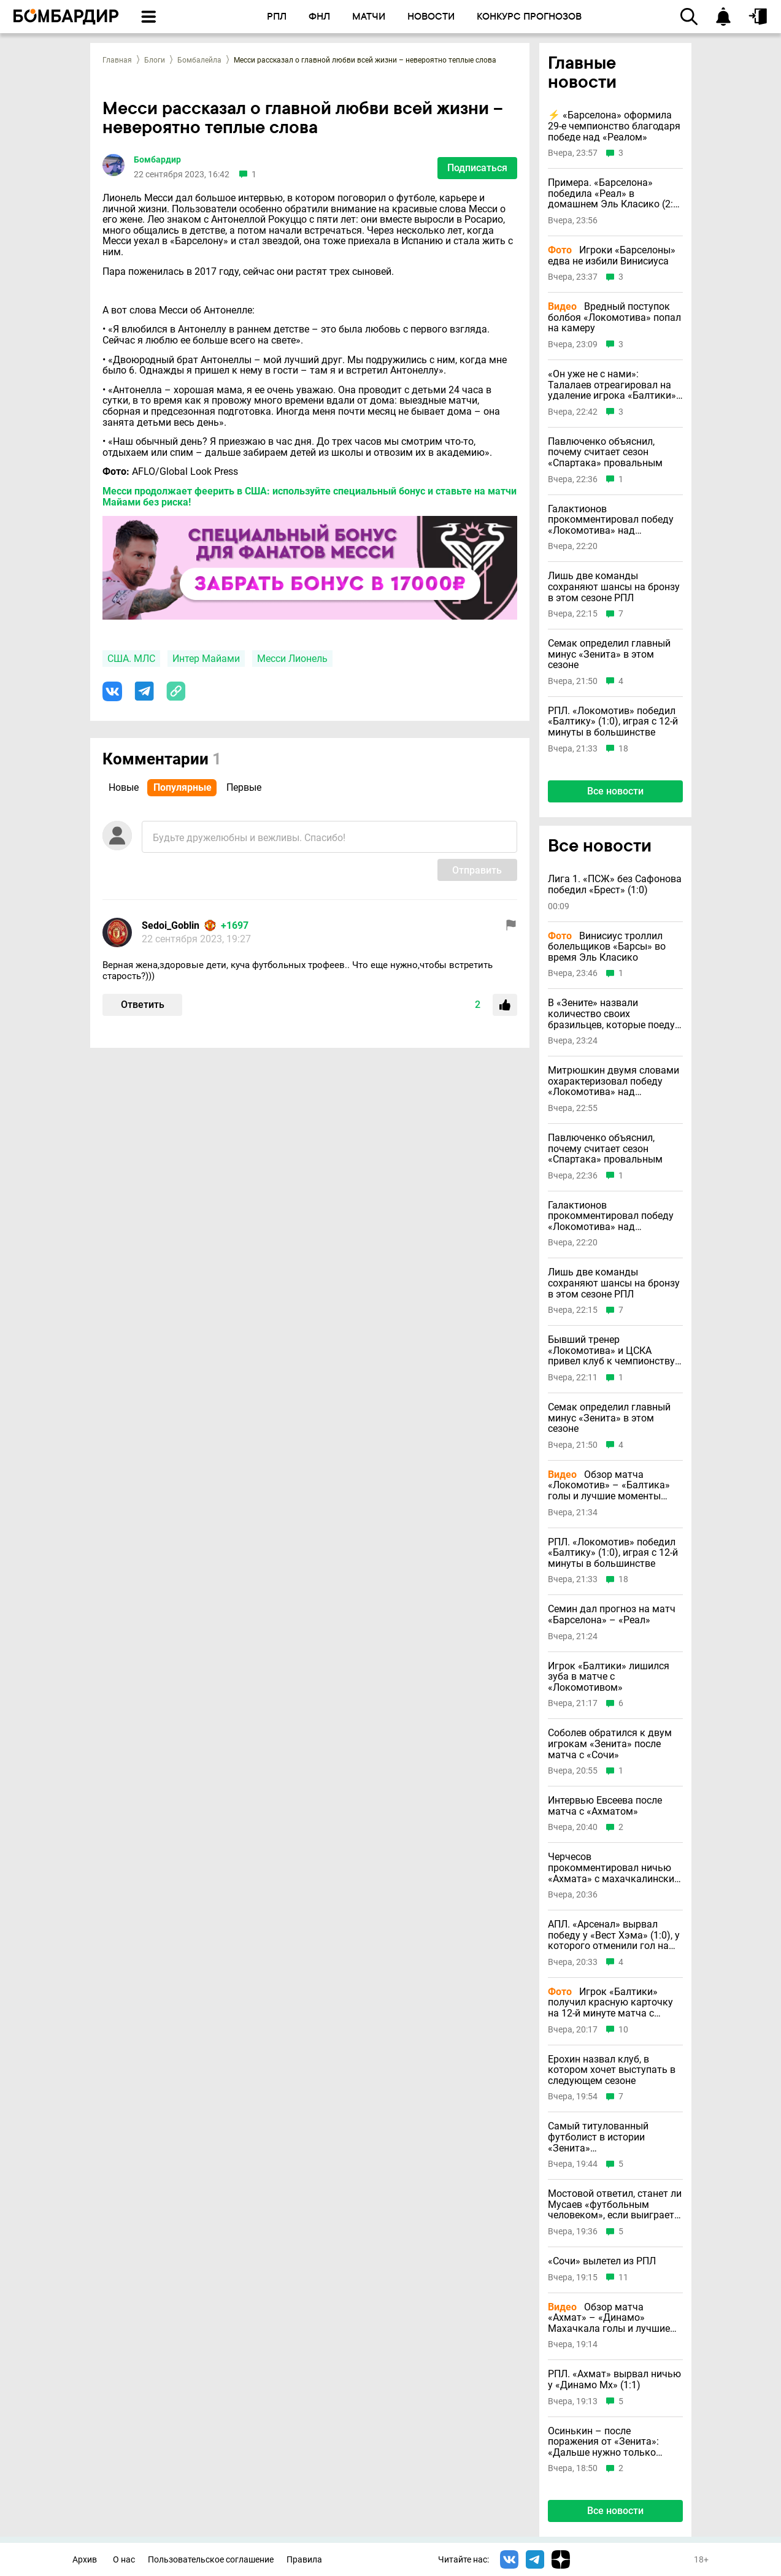 This screenshot has height=2576, width=781. Describe the element at coordinates (211, 2560) in the screenshot. I see `Пользовательское соглашение` at that location.